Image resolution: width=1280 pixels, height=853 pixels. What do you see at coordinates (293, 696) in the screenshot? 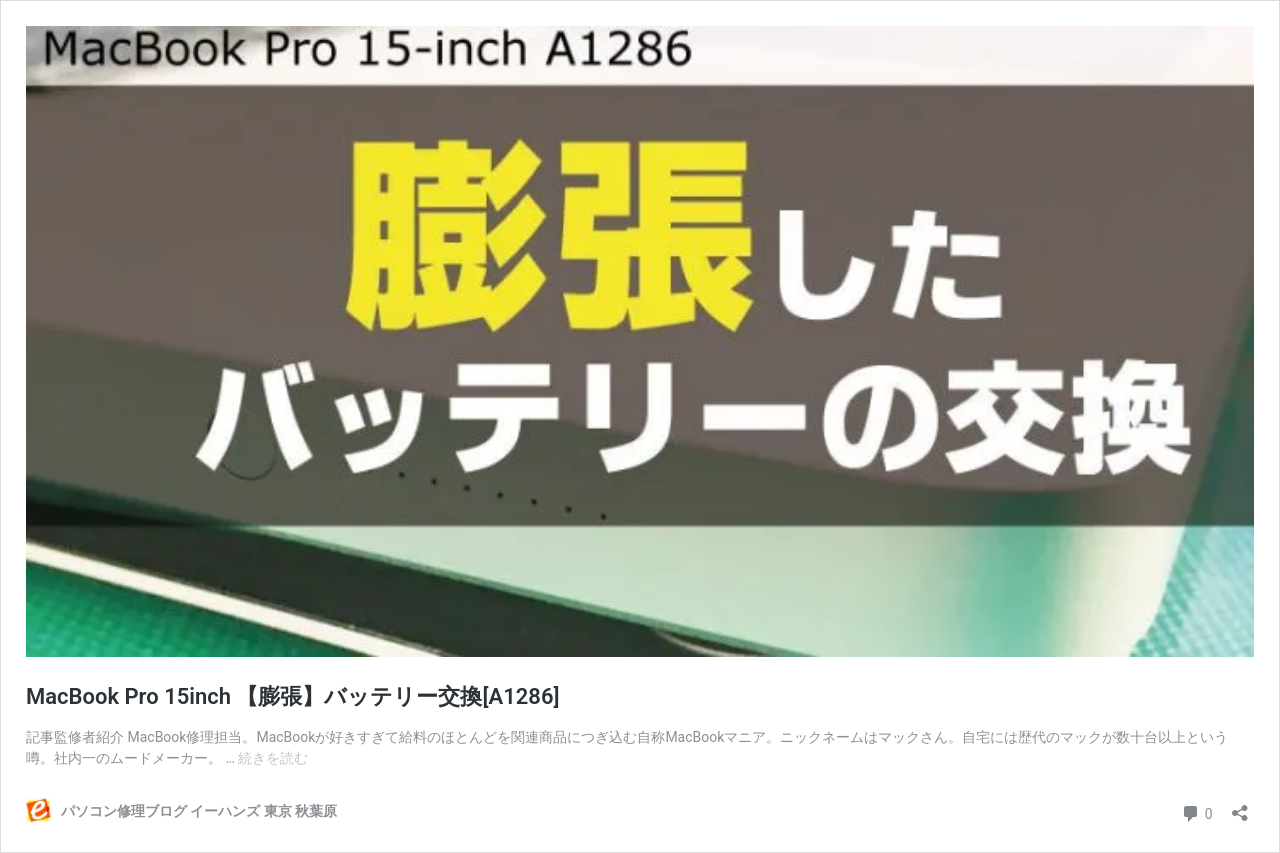
I see `MacBook Pro 15inch 【膨張】バッテリー交換[A1286]` at bounding box center [293, 696].